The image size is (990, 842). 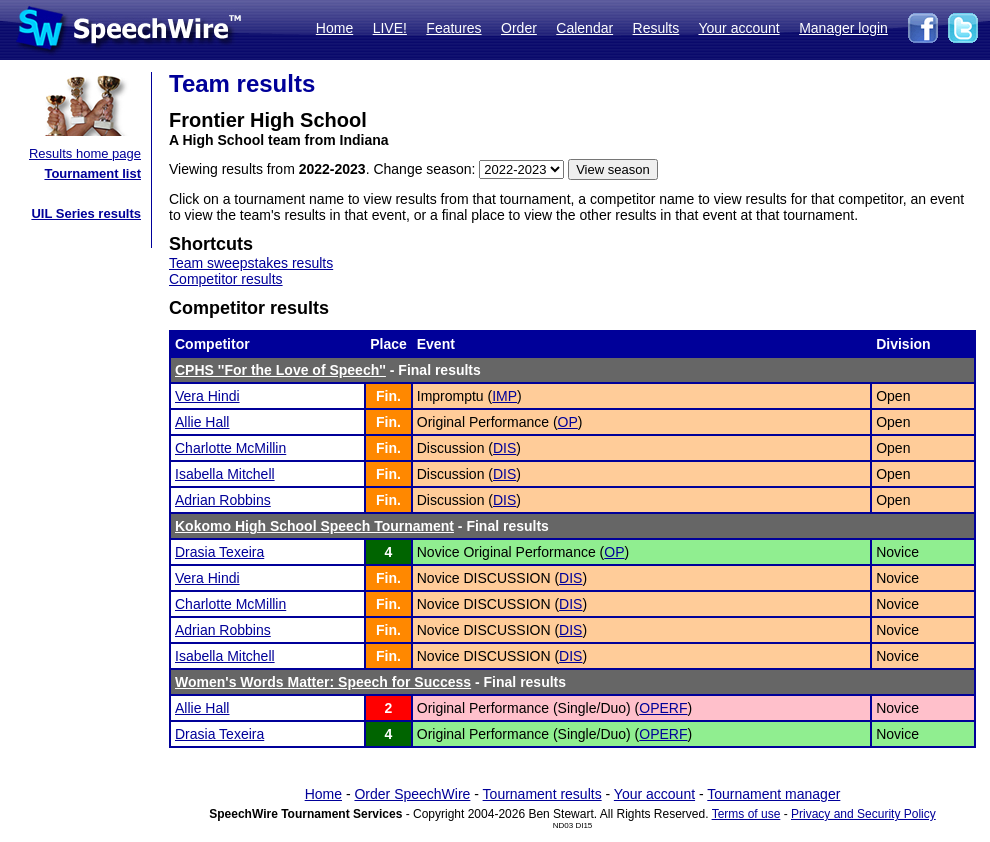 What do you see at coordinates (568, 422) in the screenshot?
I see `OP` at bounding box center [568, 422].